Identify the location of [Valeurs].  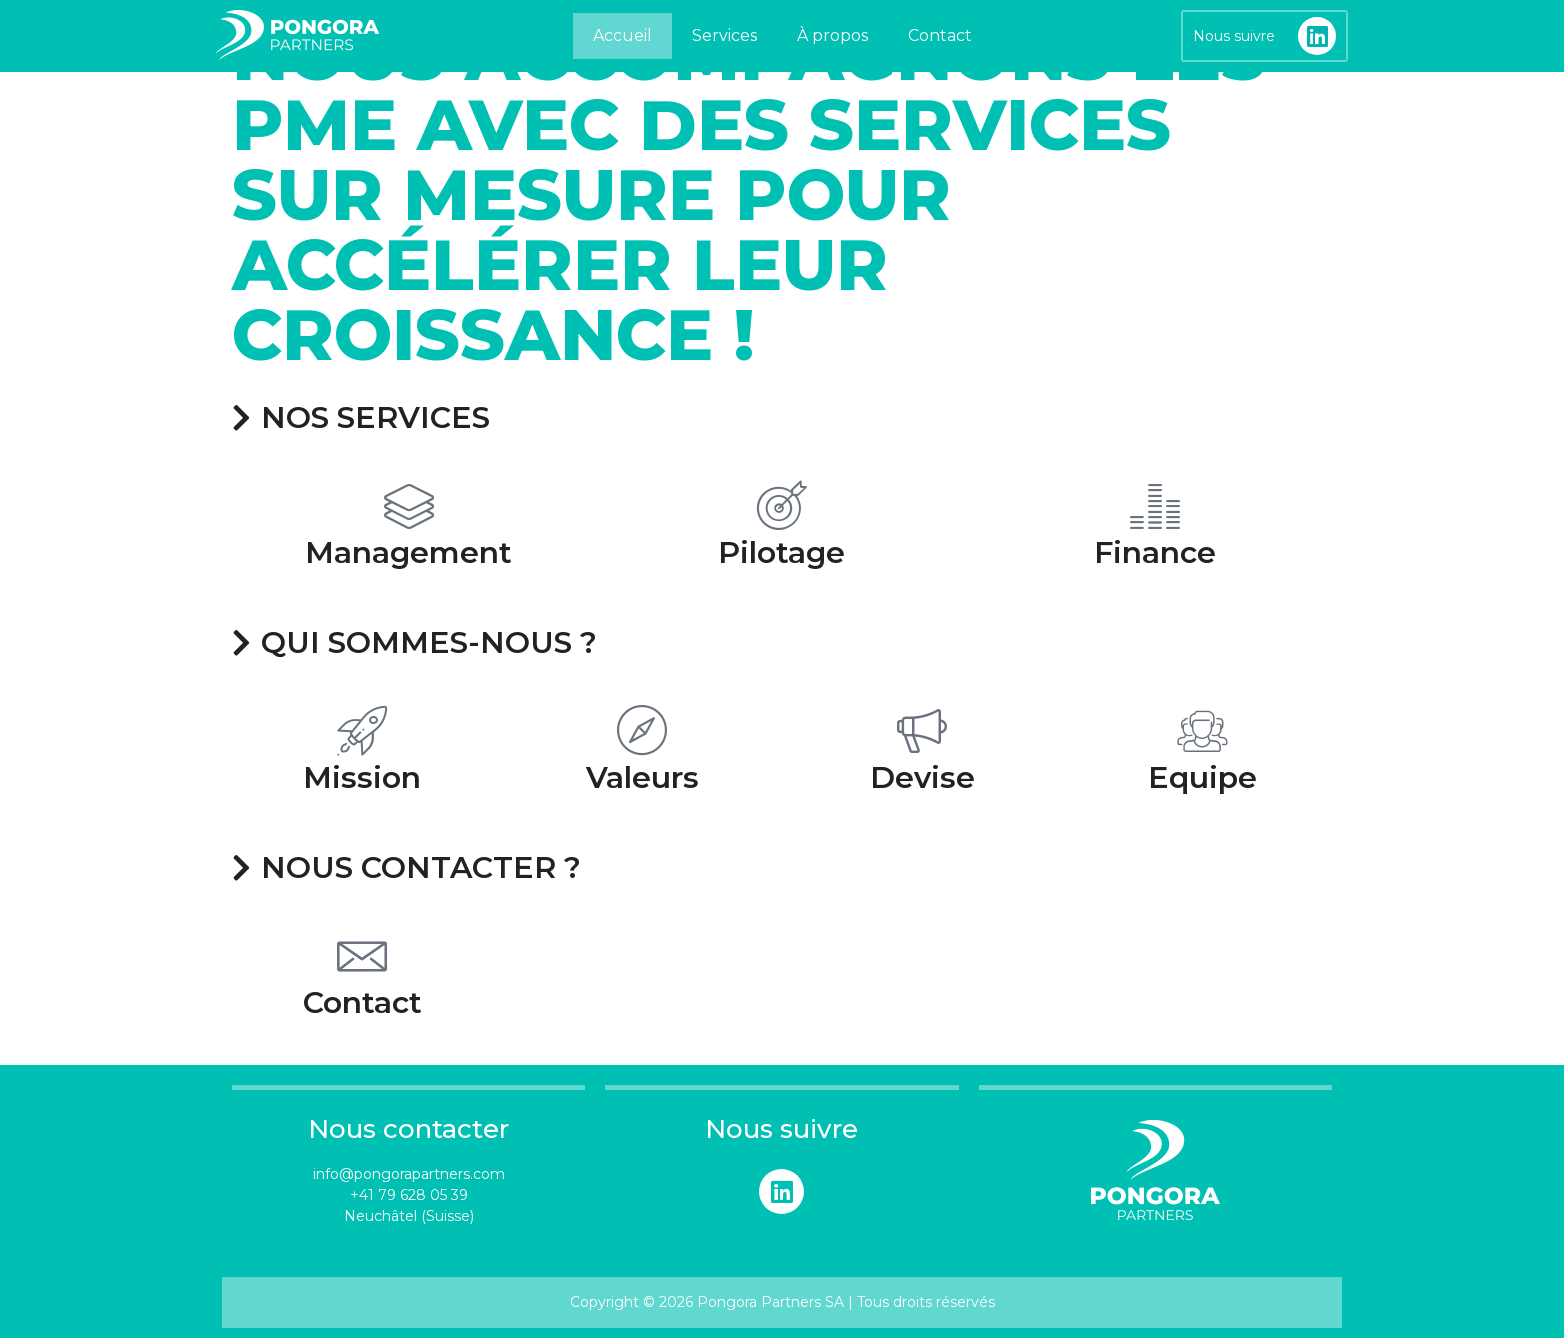
(642, 730).